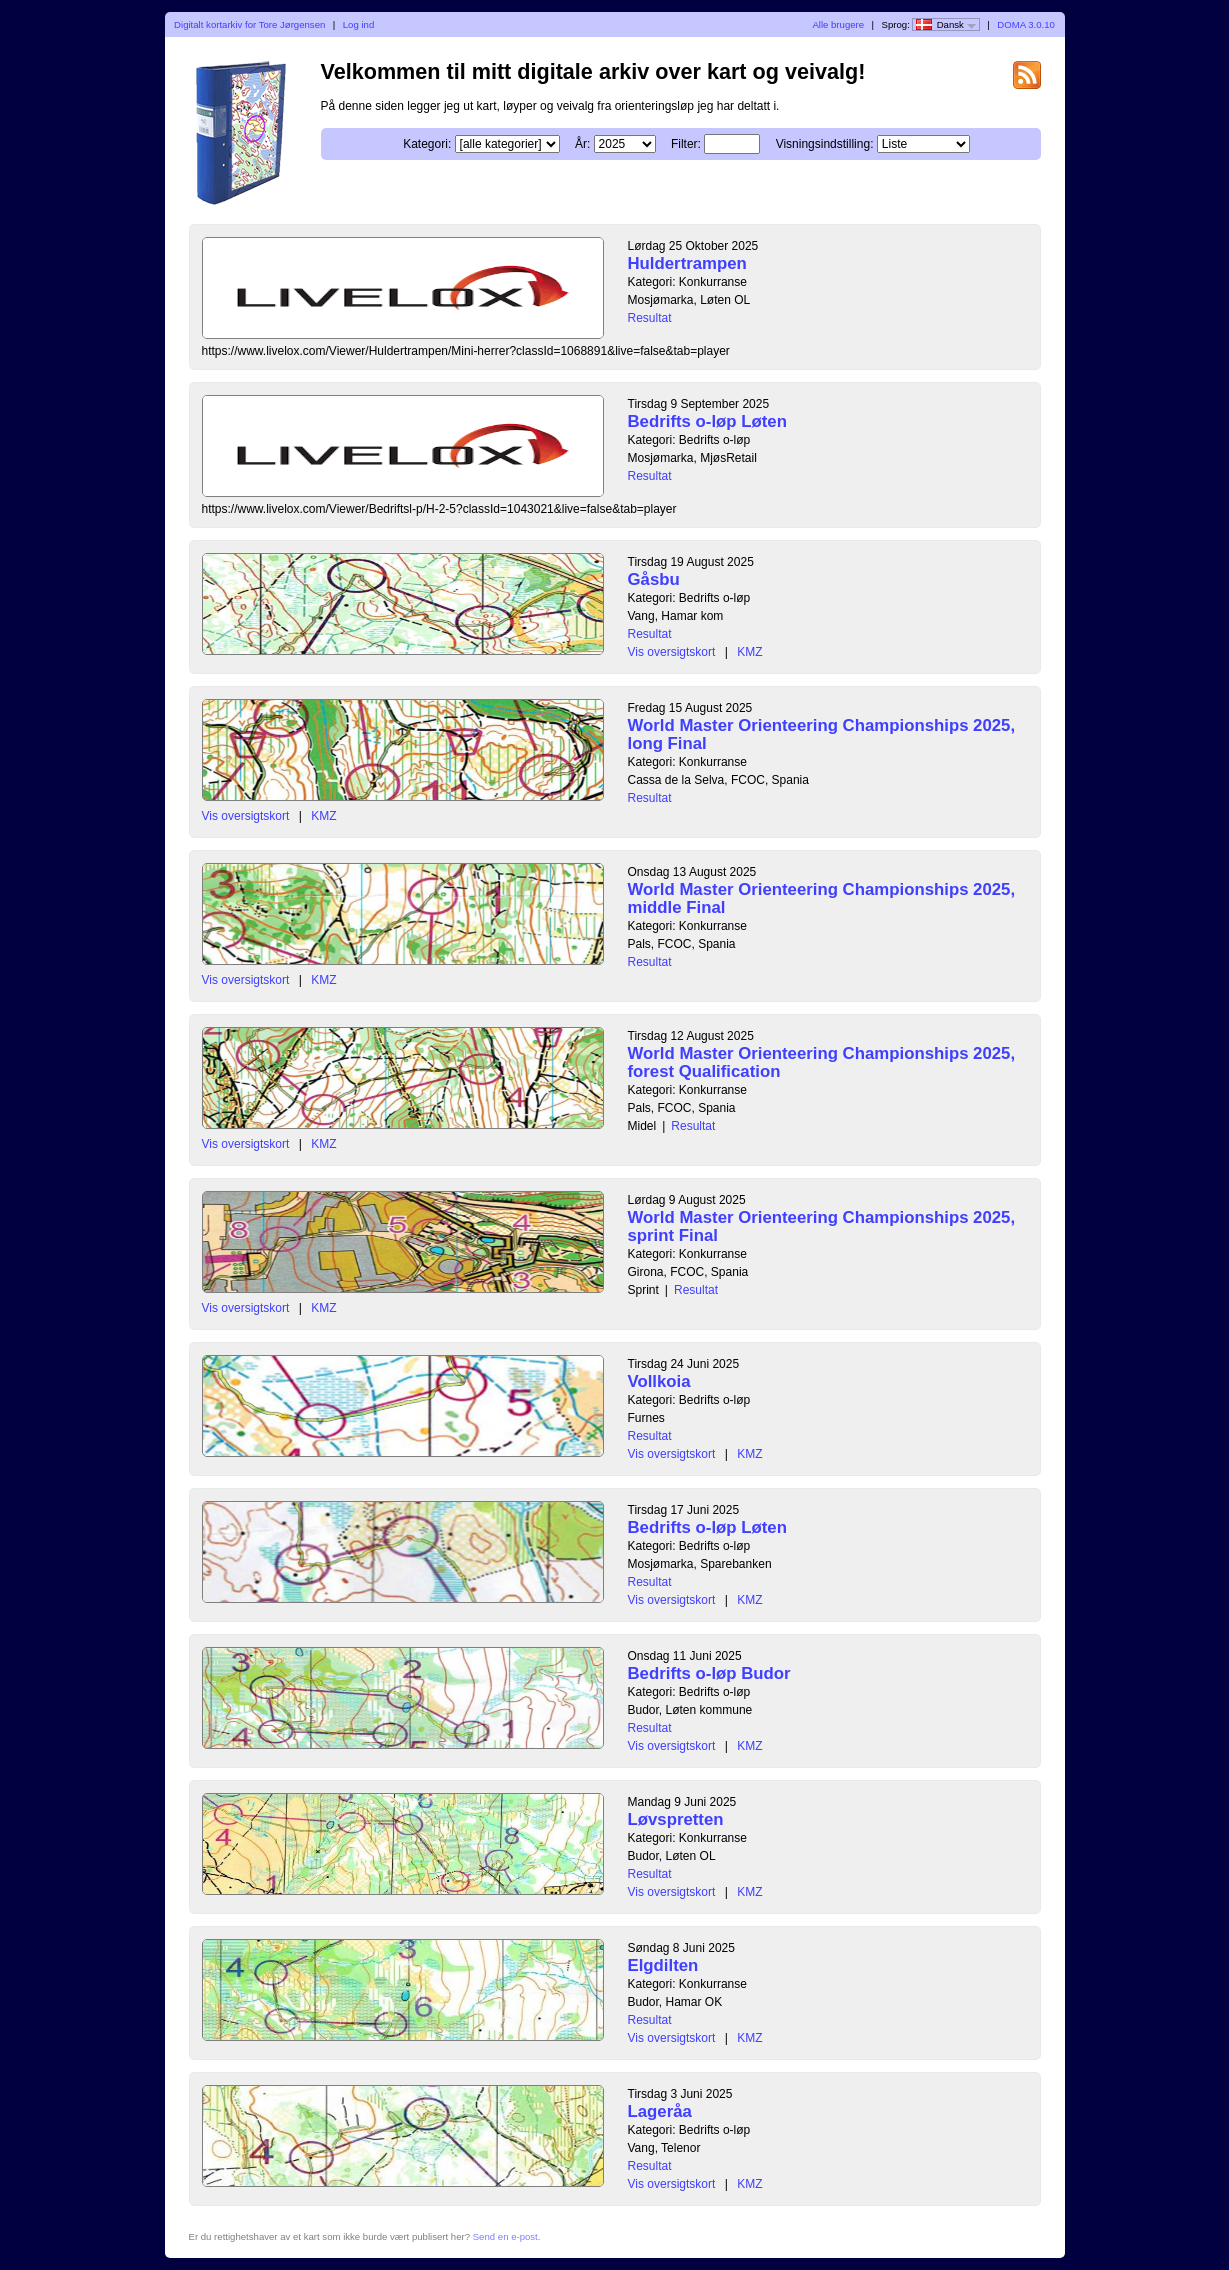 The width and height of the screenshot is (1229, 2270). I want to click on Visningsindstilling:, so click(825, 144).